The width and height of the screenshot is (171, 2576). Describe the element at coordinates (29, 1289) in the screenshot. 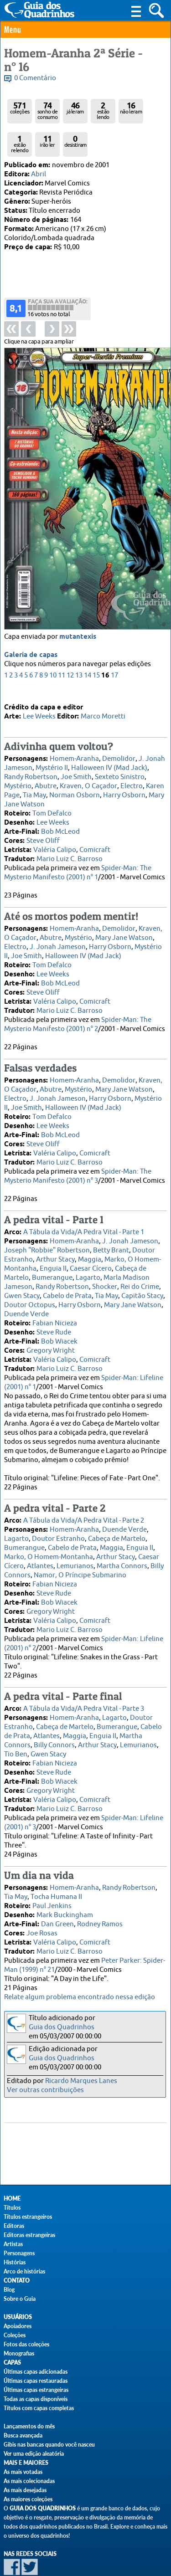

I see `Doutor Octopus` at that location.